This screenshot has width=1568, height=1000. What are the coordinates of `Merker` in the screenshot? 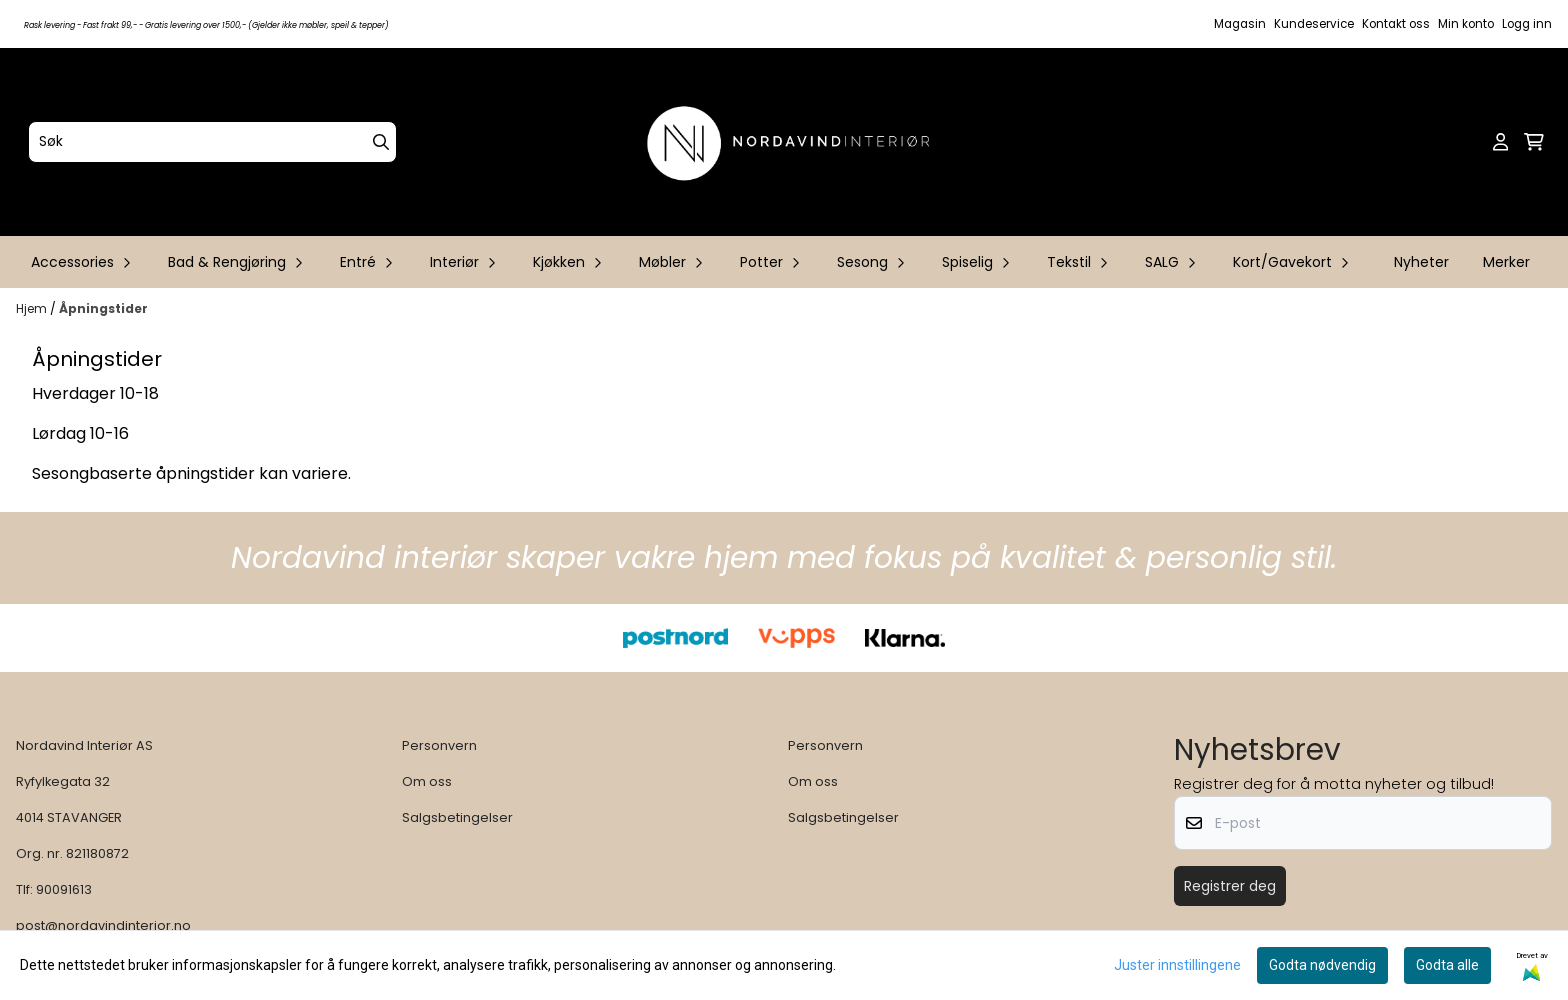 It's located at (1506, 262).